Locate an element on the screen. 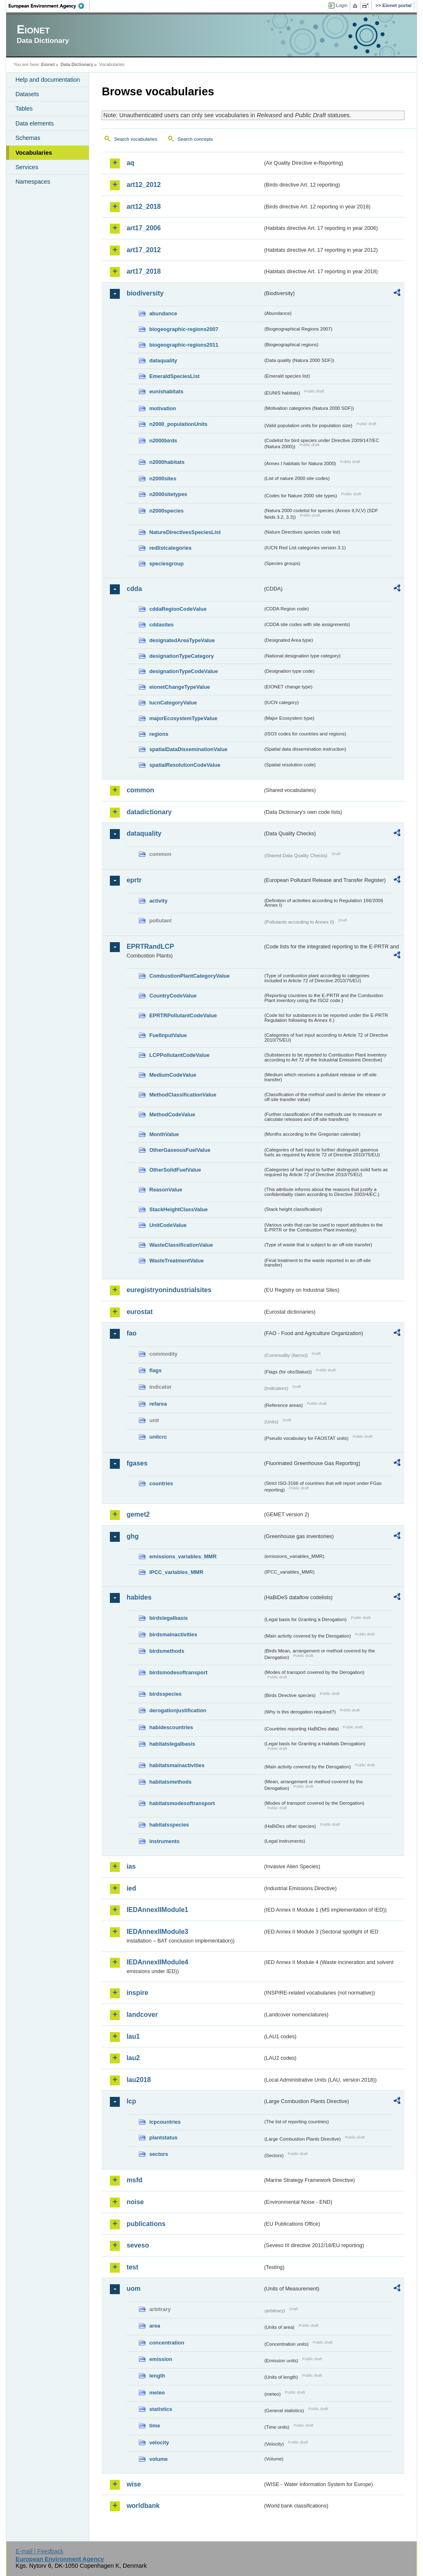  msfd is located at coordinates (134, 2180).